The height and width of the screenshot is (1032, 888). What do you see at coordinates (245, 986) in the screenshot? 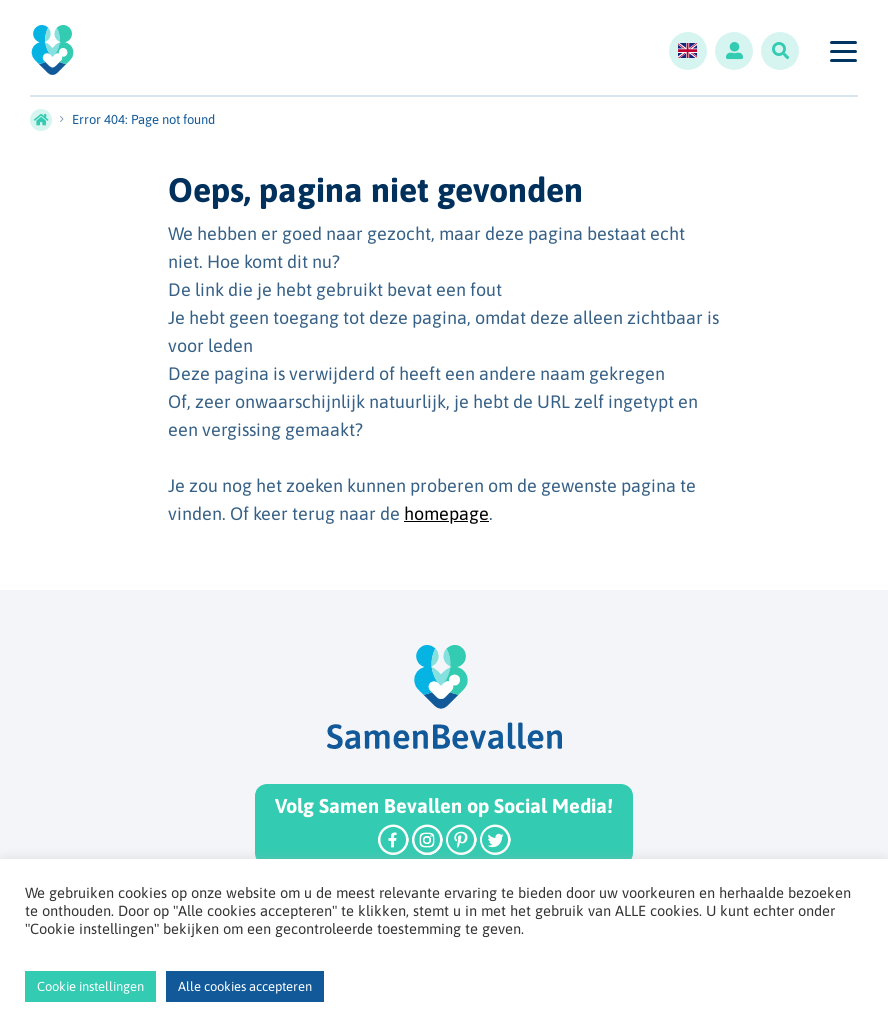
I see `Alle cookies accepteren [button]` at bounding box center [245, 986].